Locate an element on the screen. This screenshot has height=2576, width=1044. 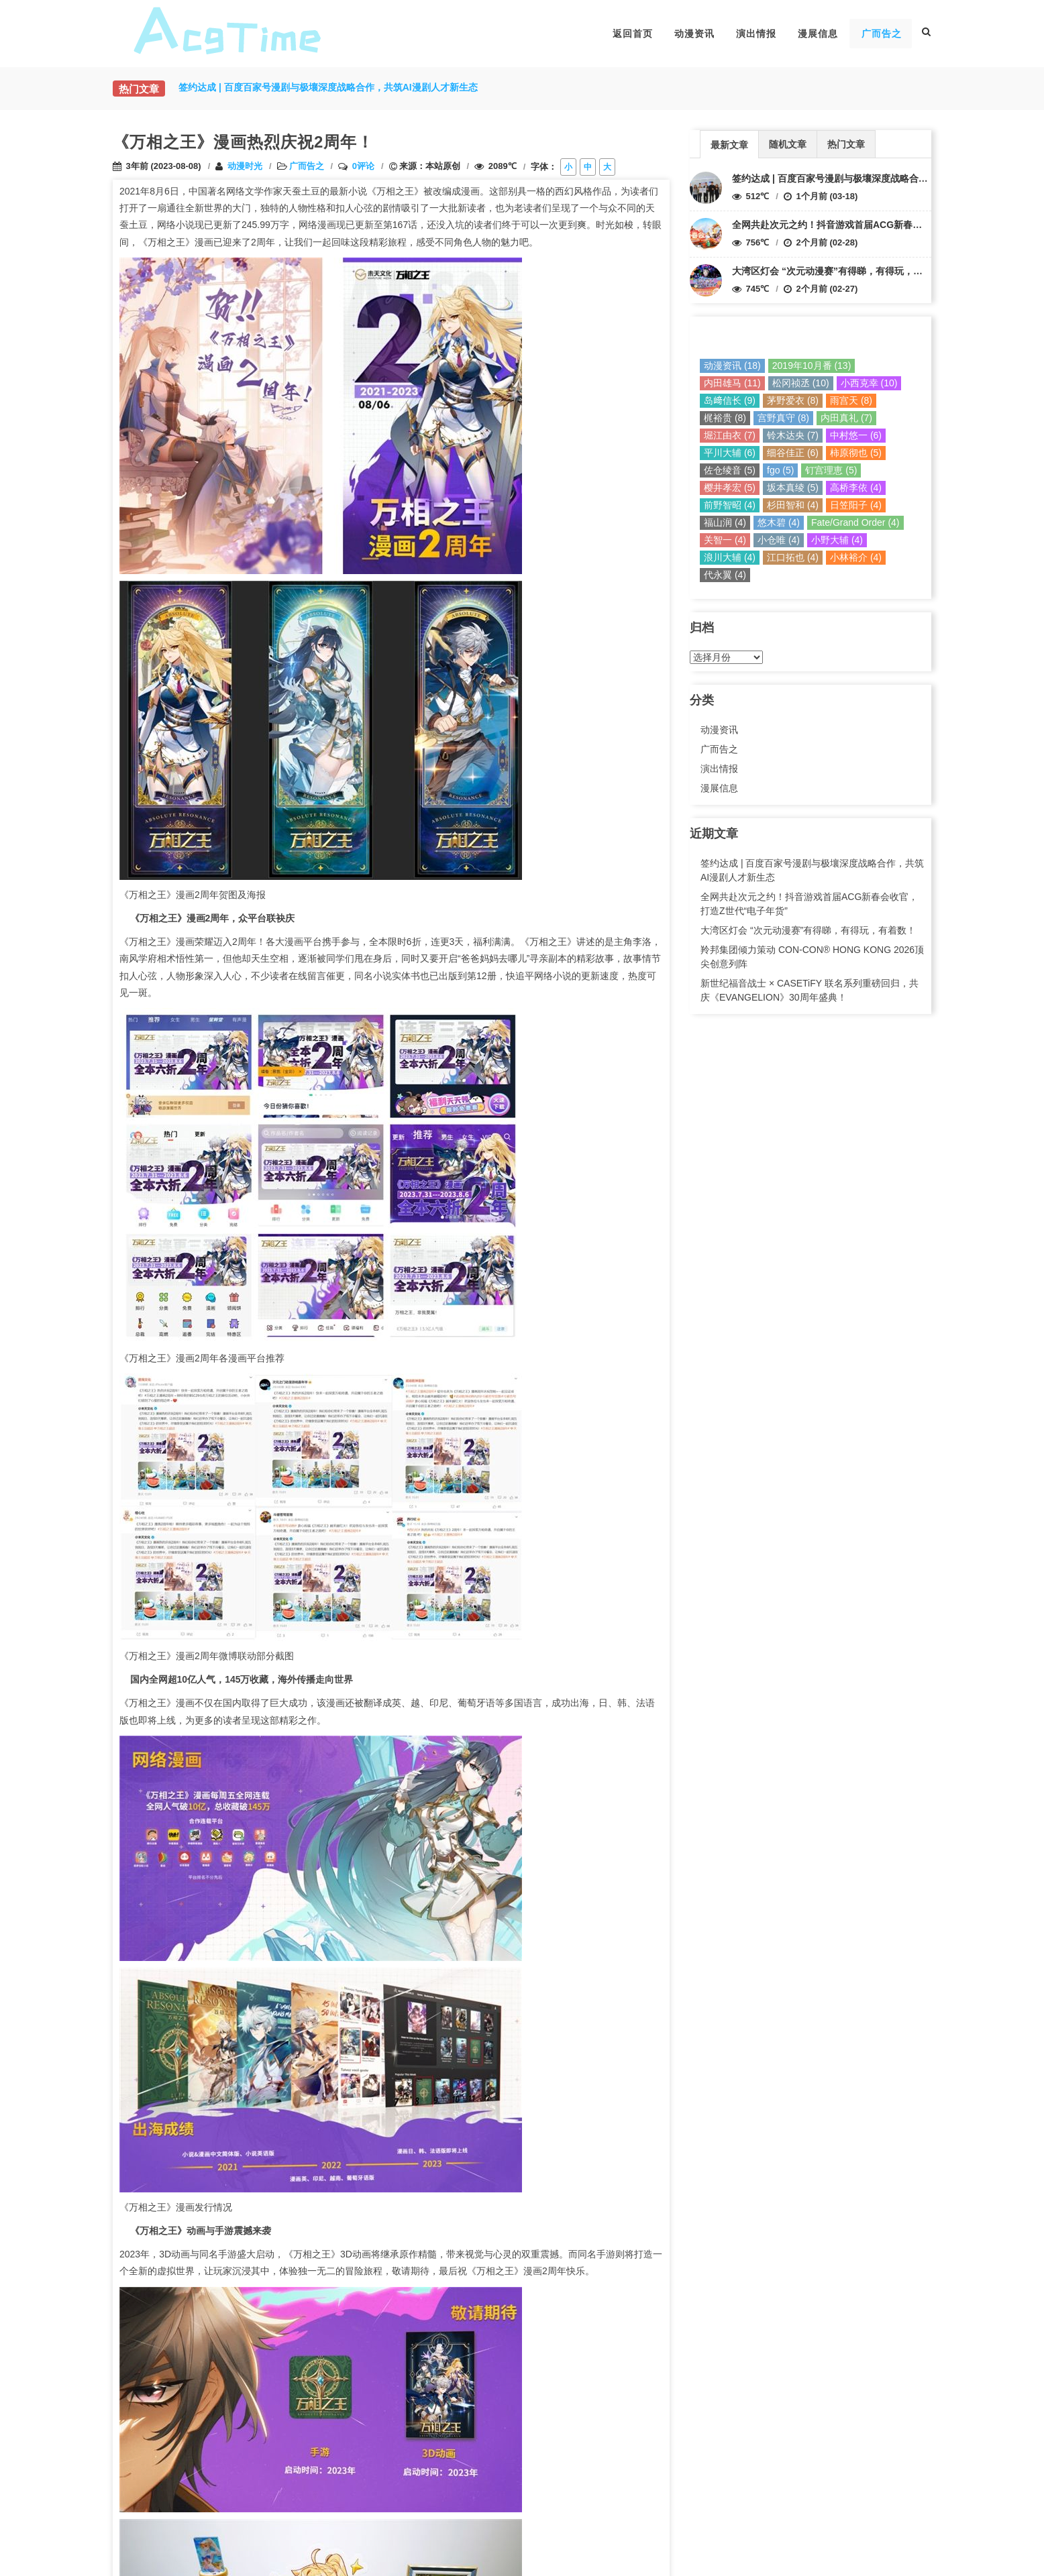
全网共赴次元之约！抖音游戏首届ACG新春会收官，打造Z世代“电子年货” is located at coordinates (886, 224).